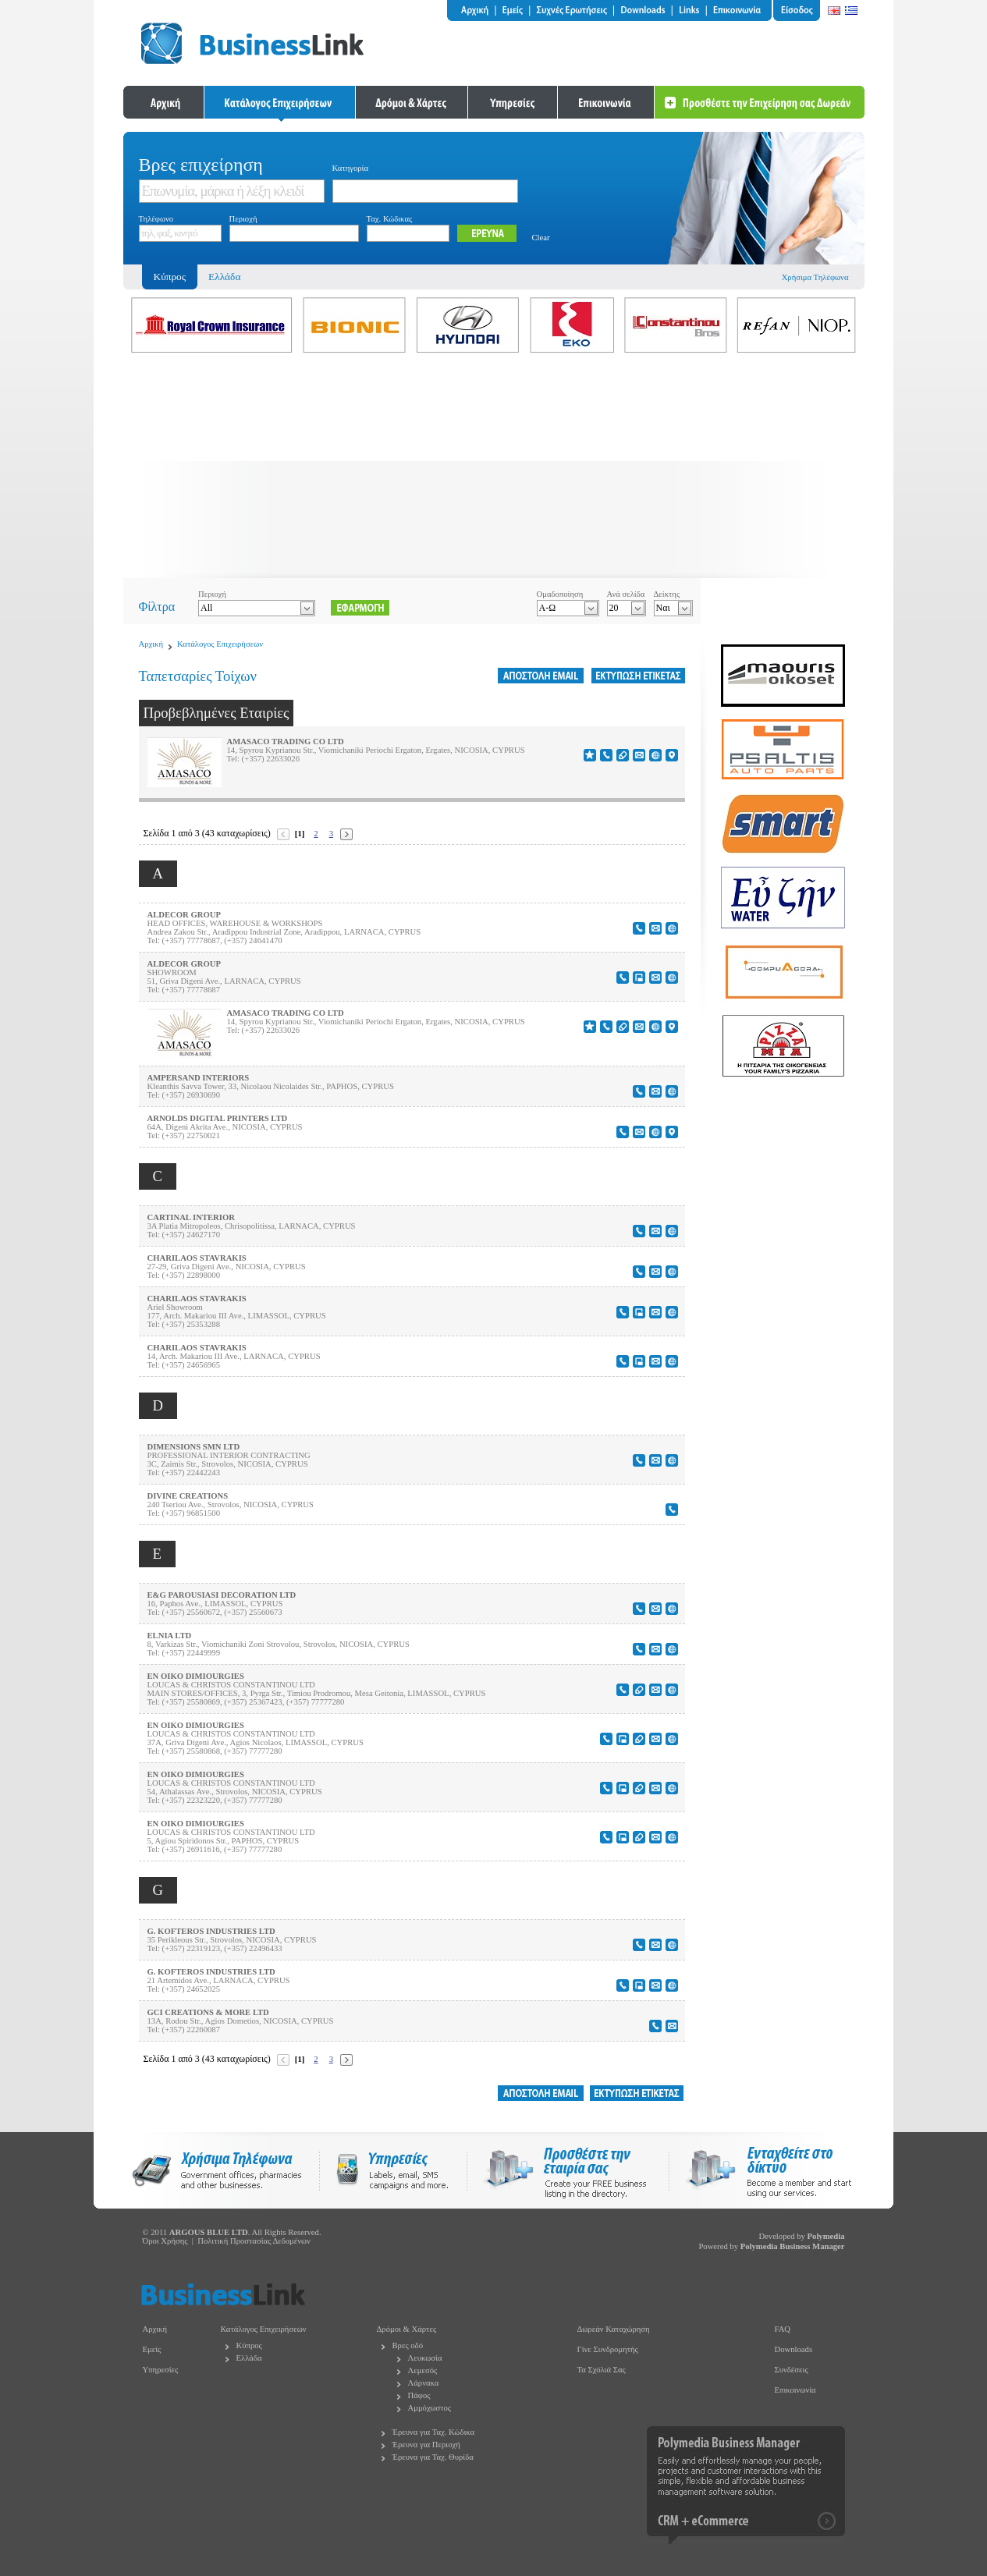  What do you see at coordinates (208, 2012) in the screenshot?
I see `GCI CREATIONS & MORE LTD` at bounding box center [208, 2012].